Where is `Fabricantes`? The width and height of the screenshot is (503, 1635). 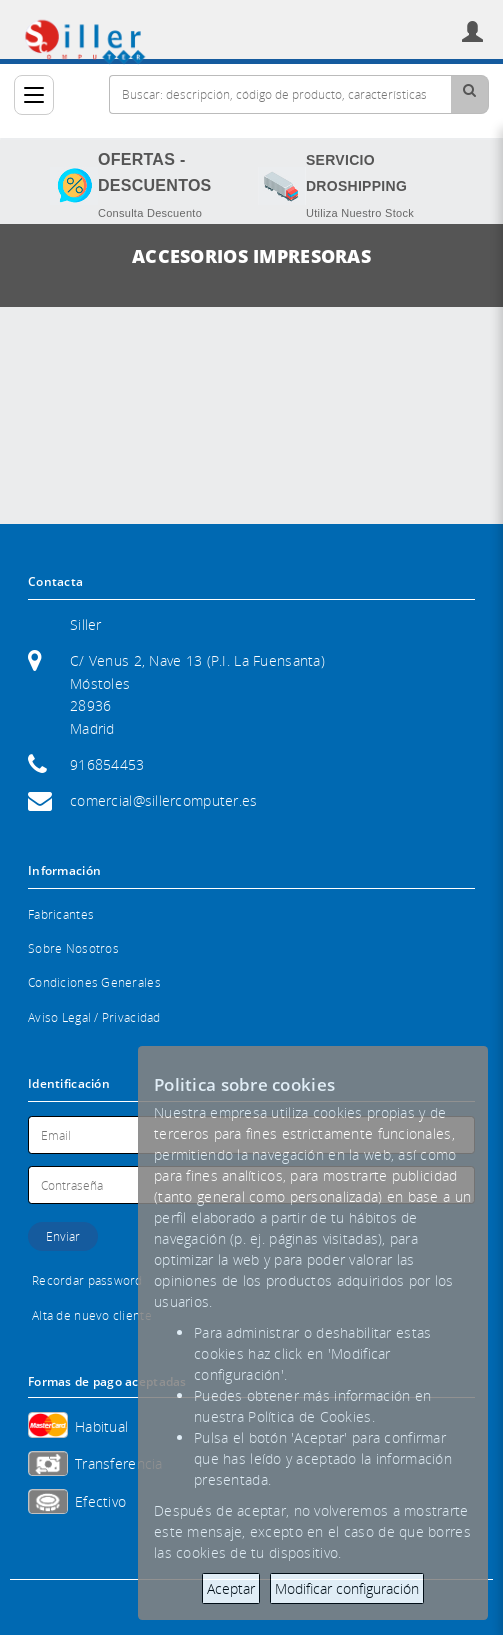 Fabricantes is located at coordinates (61, 914).